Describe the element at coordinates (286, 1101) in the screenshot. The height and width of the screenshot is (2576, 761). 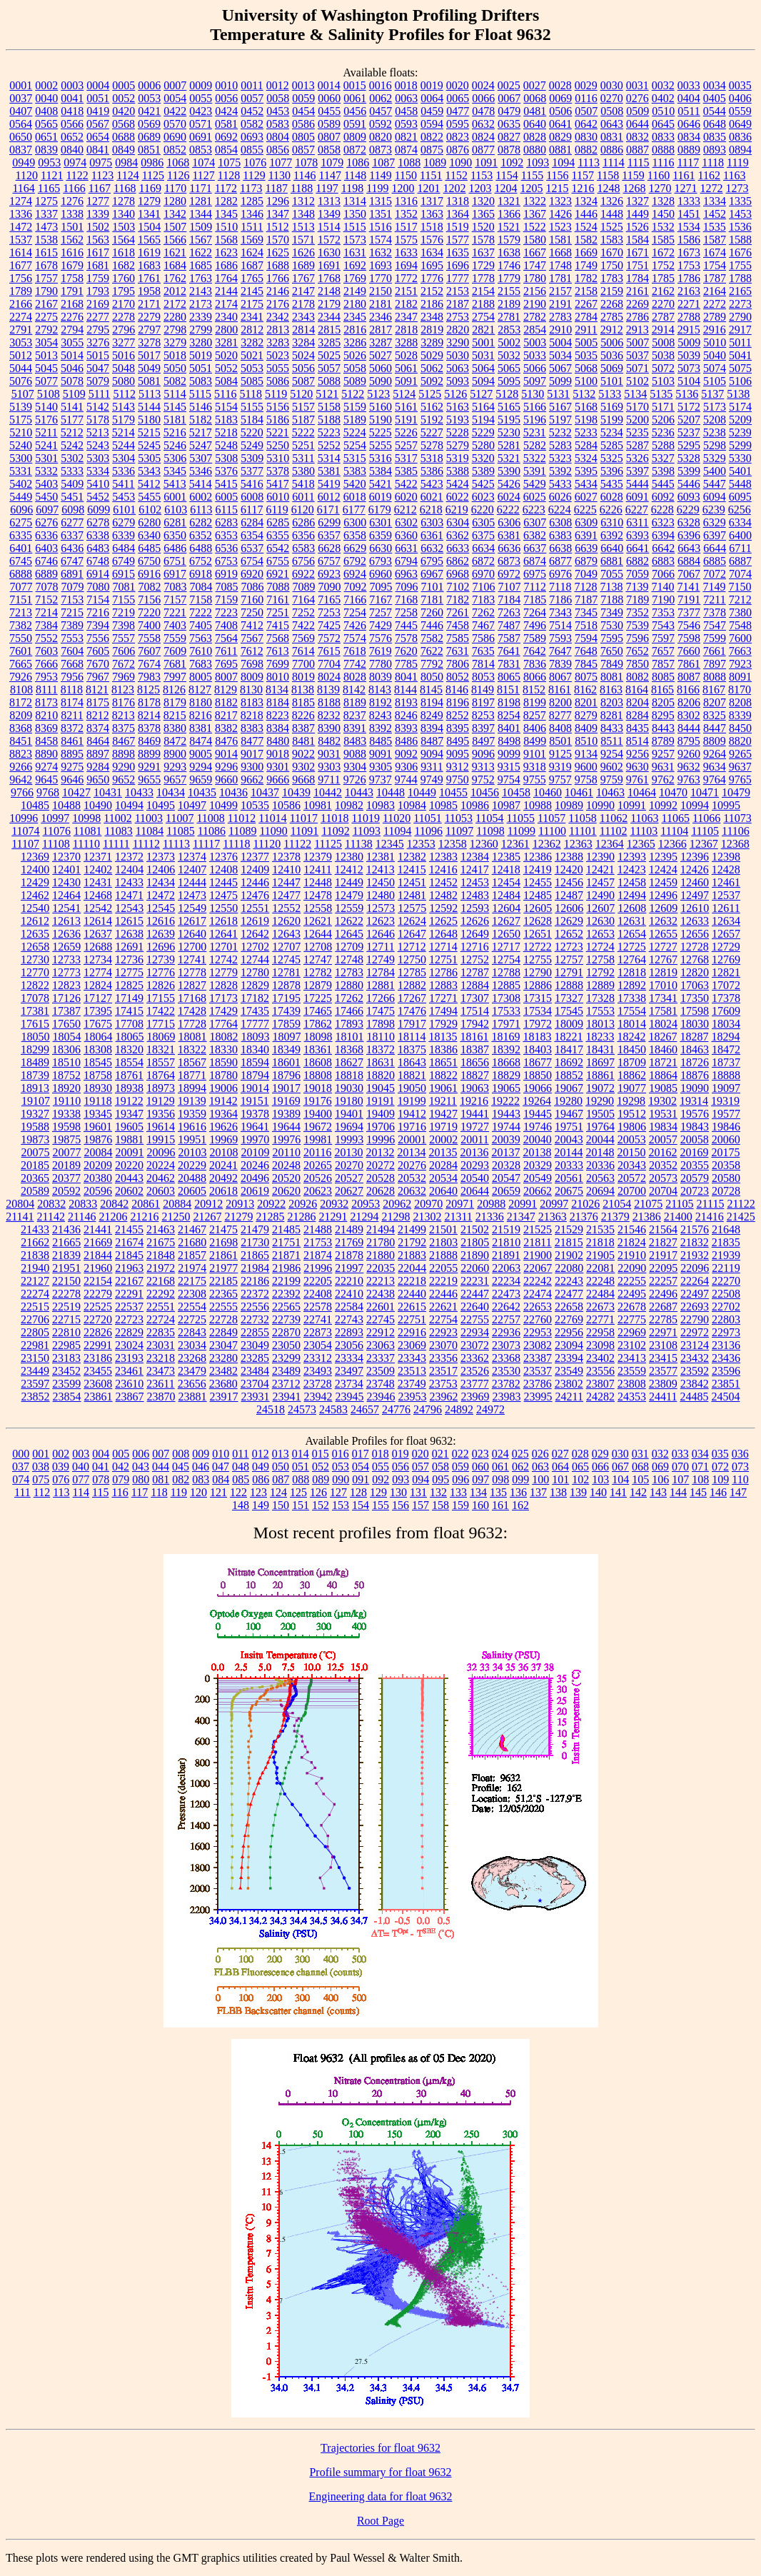
I see `19169` at that location.